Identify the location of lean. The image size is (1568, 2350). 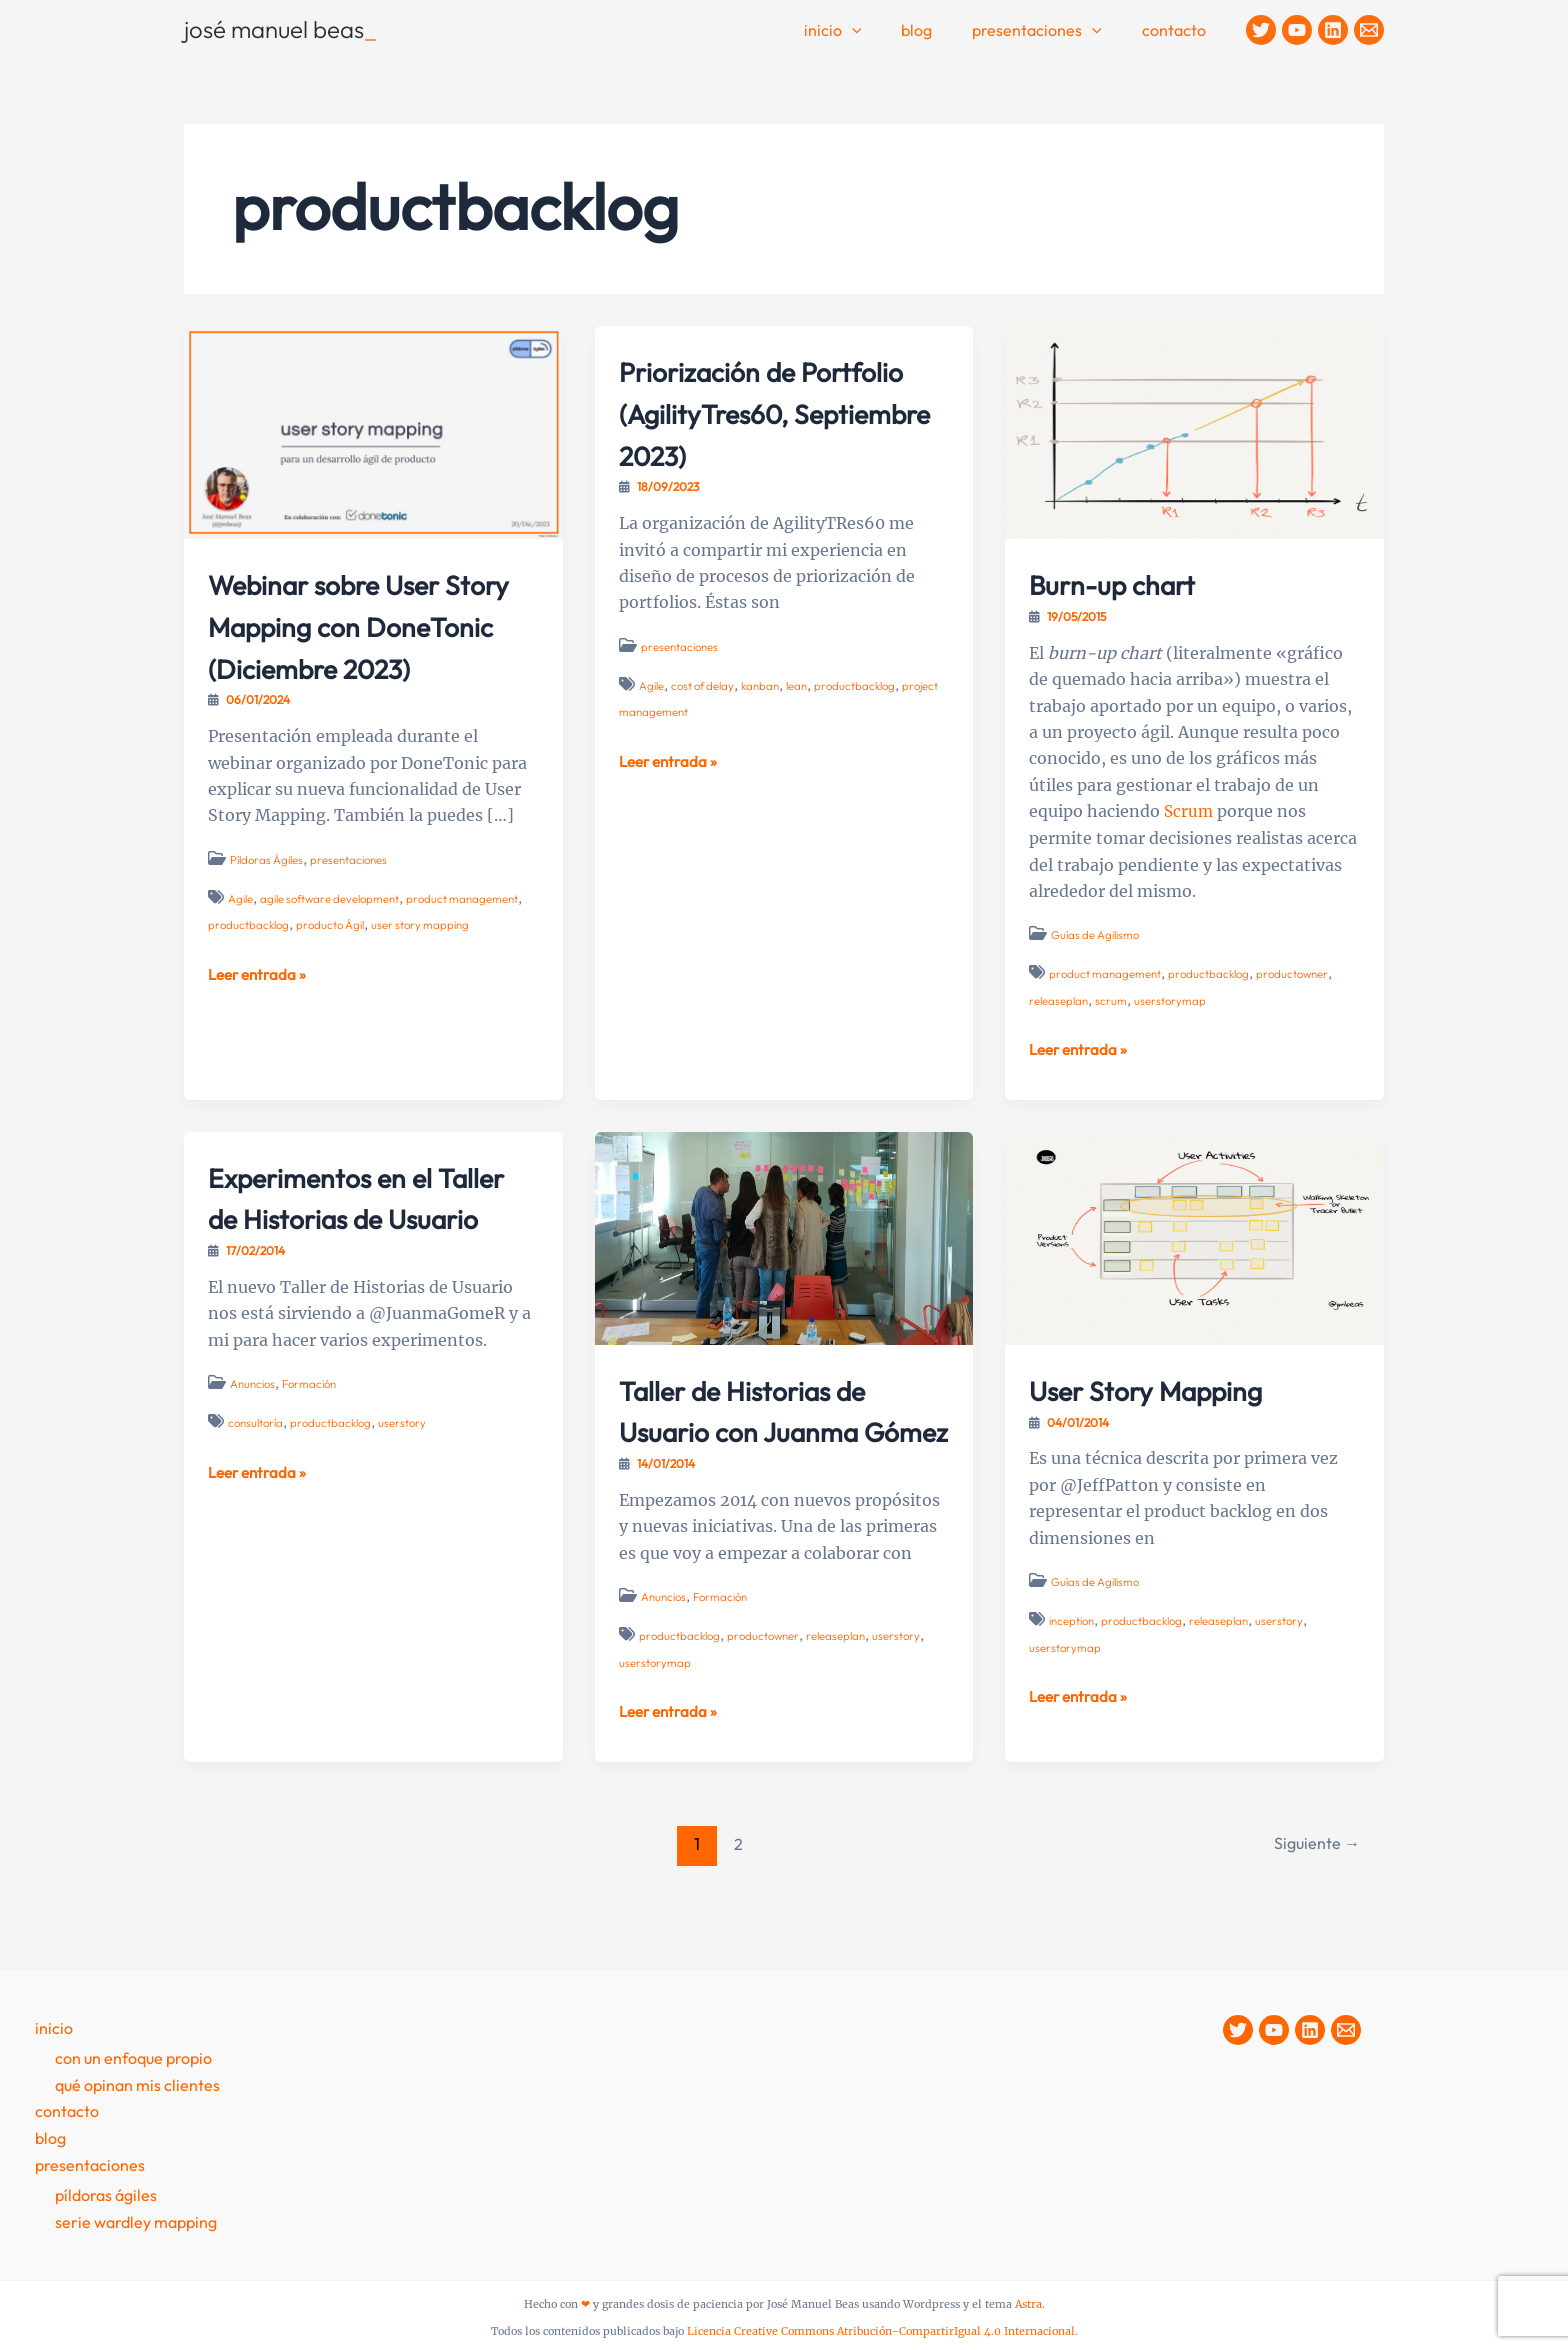
(808, 726).